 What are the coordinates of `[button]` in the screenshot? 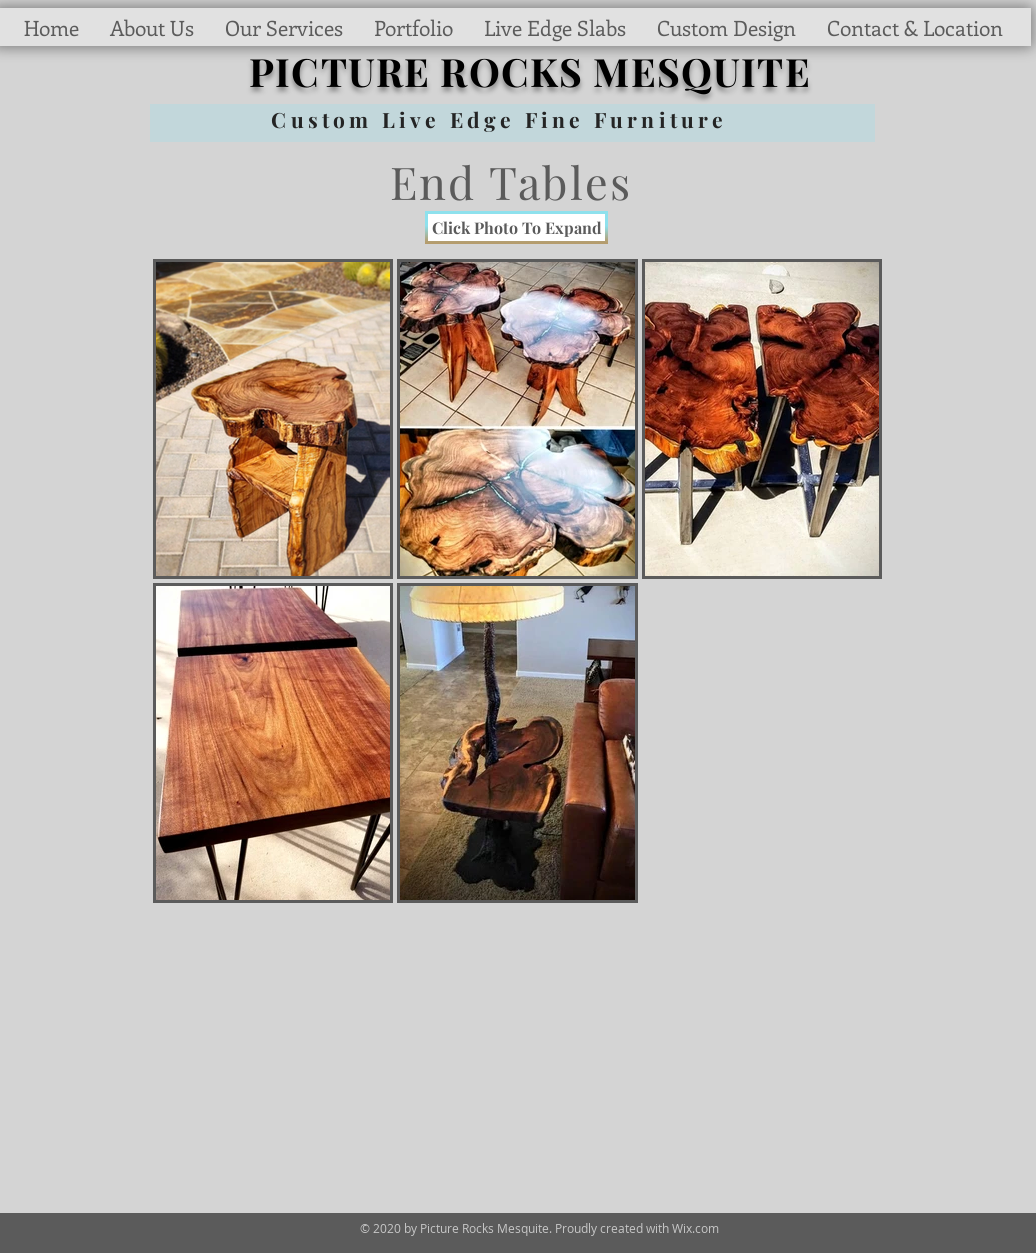 It's located at (413, 27).